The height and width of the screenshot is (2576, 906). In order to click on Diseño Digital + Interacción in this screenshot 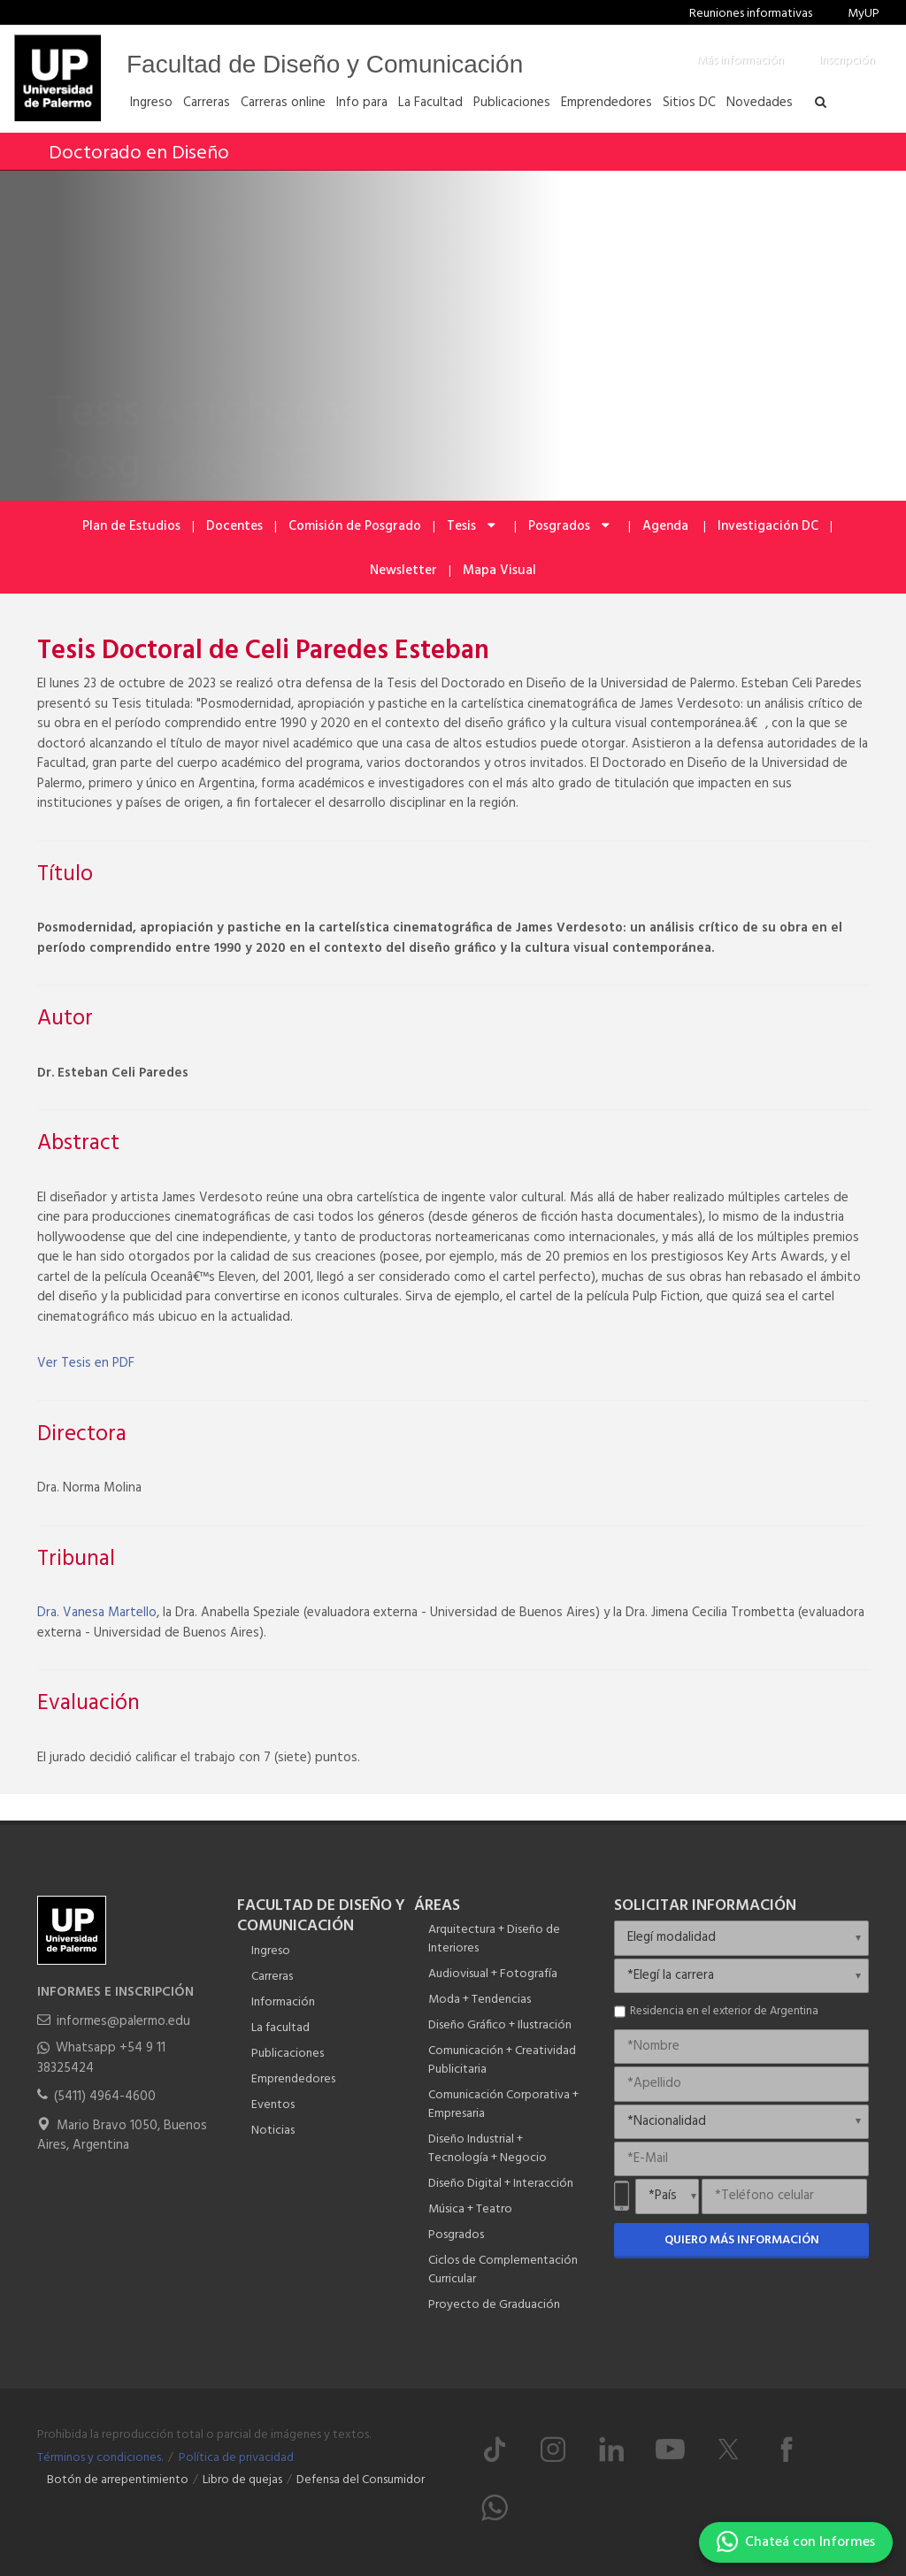, I will do `click(500, 2183)`.